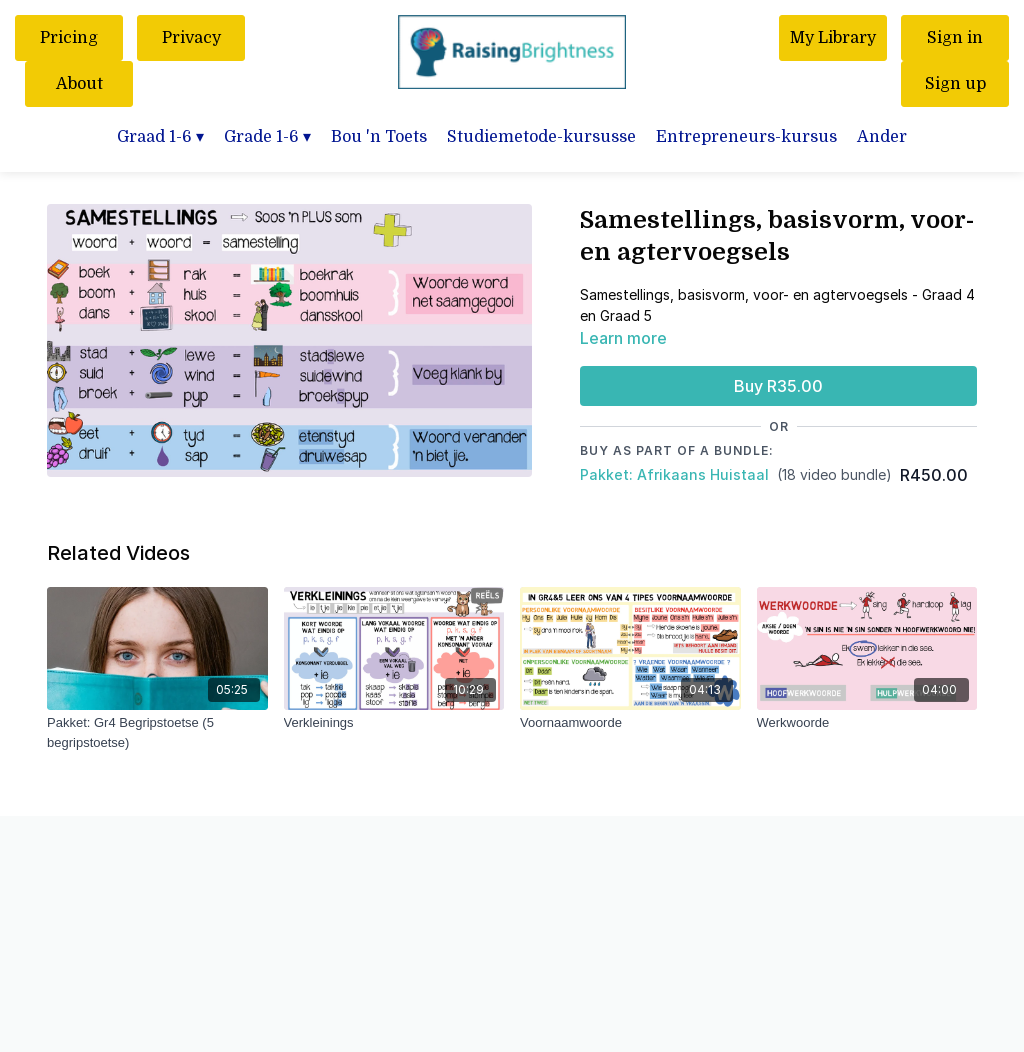 The height and width of the screenshot is (1052, 1024). What do you see at coordinates (955, 84) in the screenshot?
I see `Sign up` at bounding box center [955, 84].